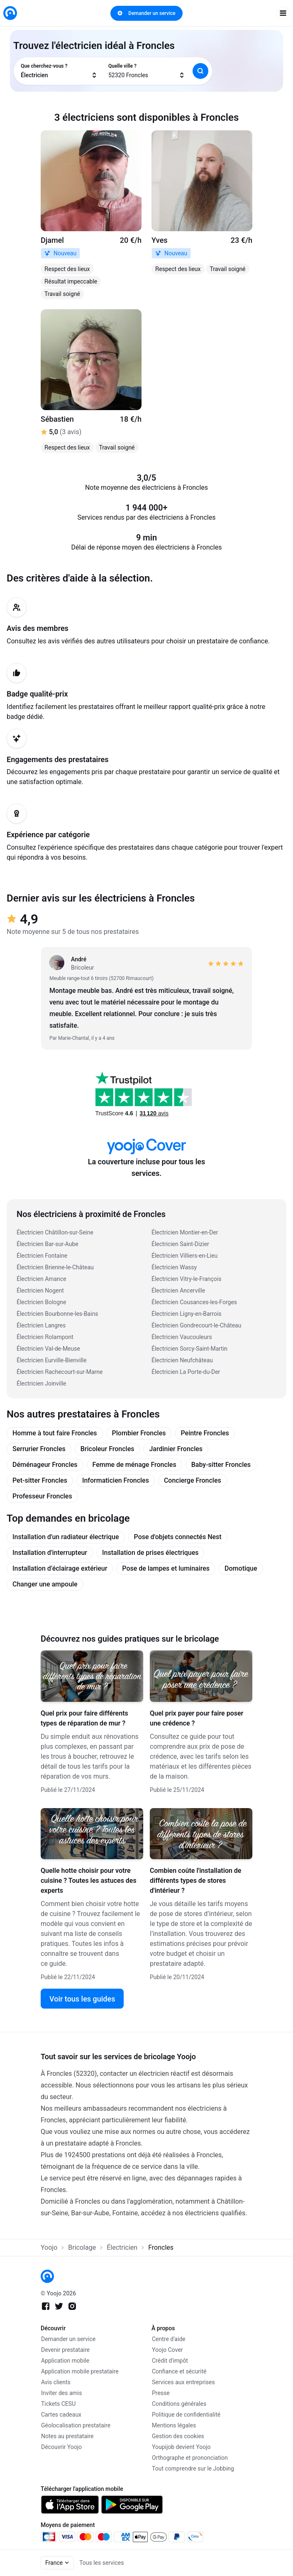 The height and width of the screenshot is (2576, 293). I want to click on Géolocalisation prestataire [link], so click(75, 2425).